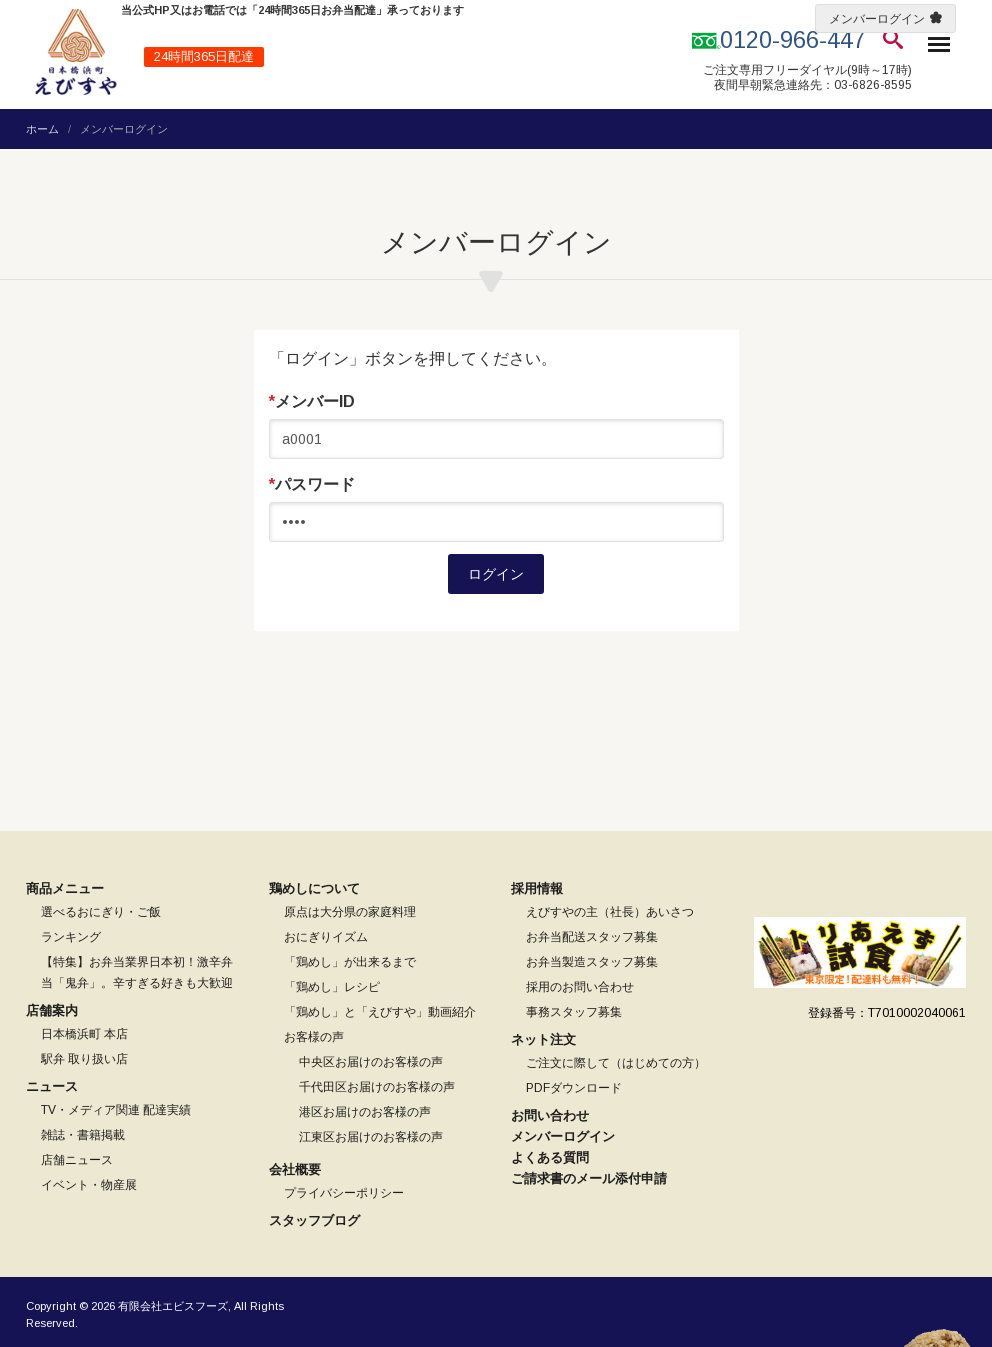 The width and height of the screenshot is (992, 1347). I want to click on ランキング, so click(71, 937).